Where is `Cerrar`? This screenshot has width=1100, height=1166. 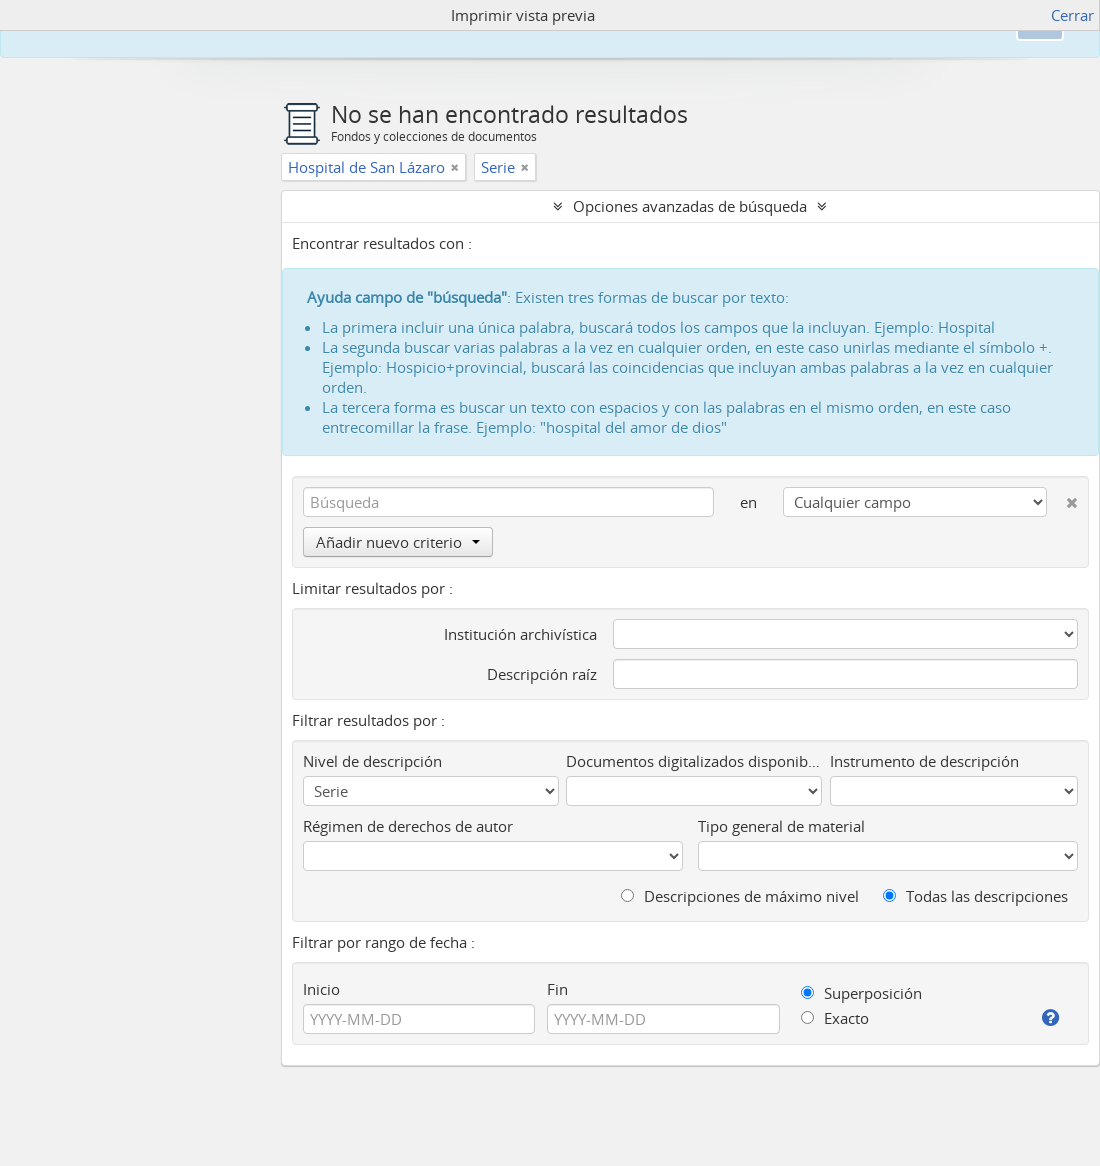 Cerrar is located at coordinates (1072, 15).